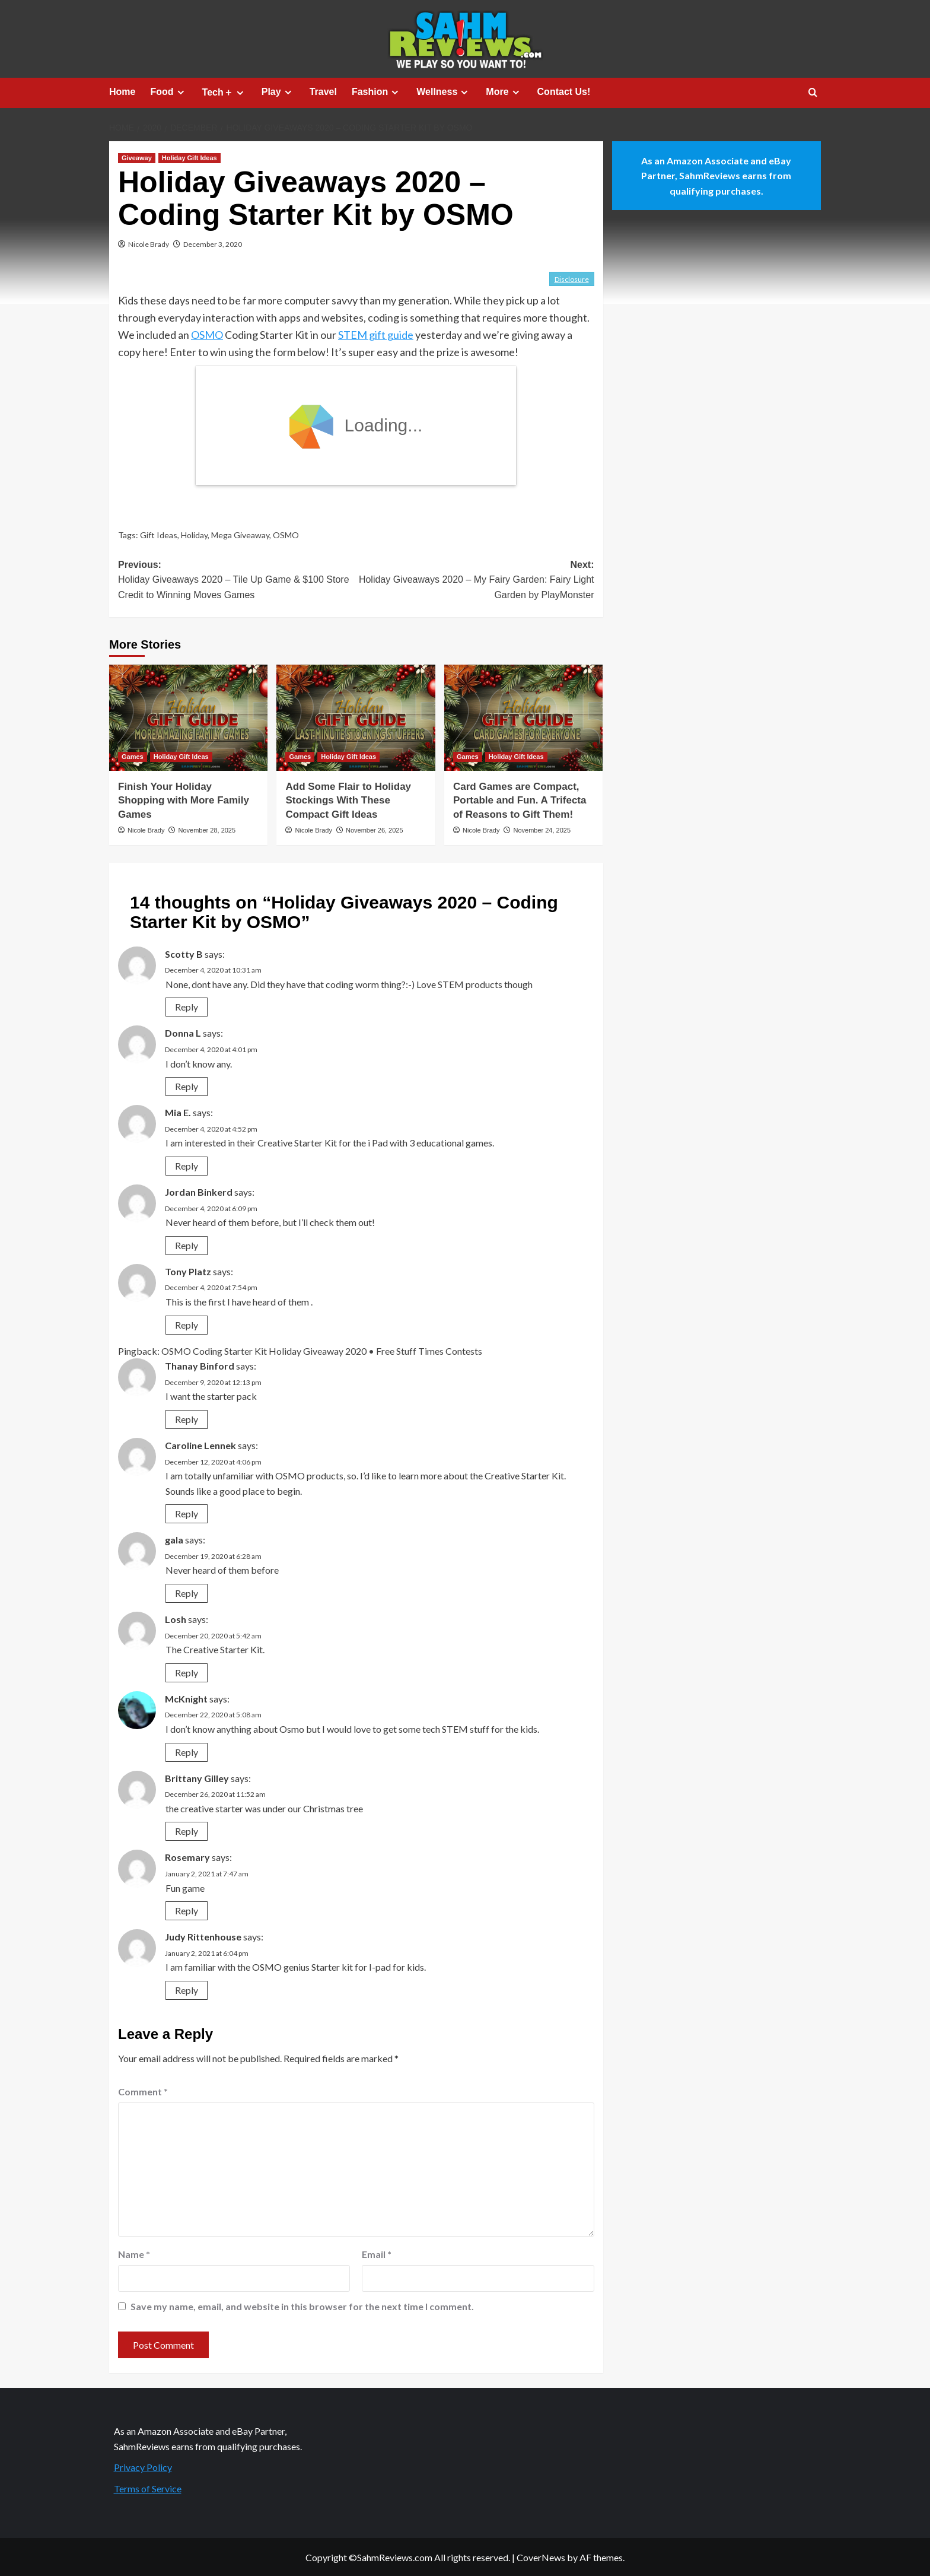 The width and height of the screenshot is (930, 2576). Describe the element at coordinates (321, 1351) in the screenshot. I see `OSMO Coding Starter Kit Holiday Giveaway 2020 • Free Stuff Times Contests` at that location.